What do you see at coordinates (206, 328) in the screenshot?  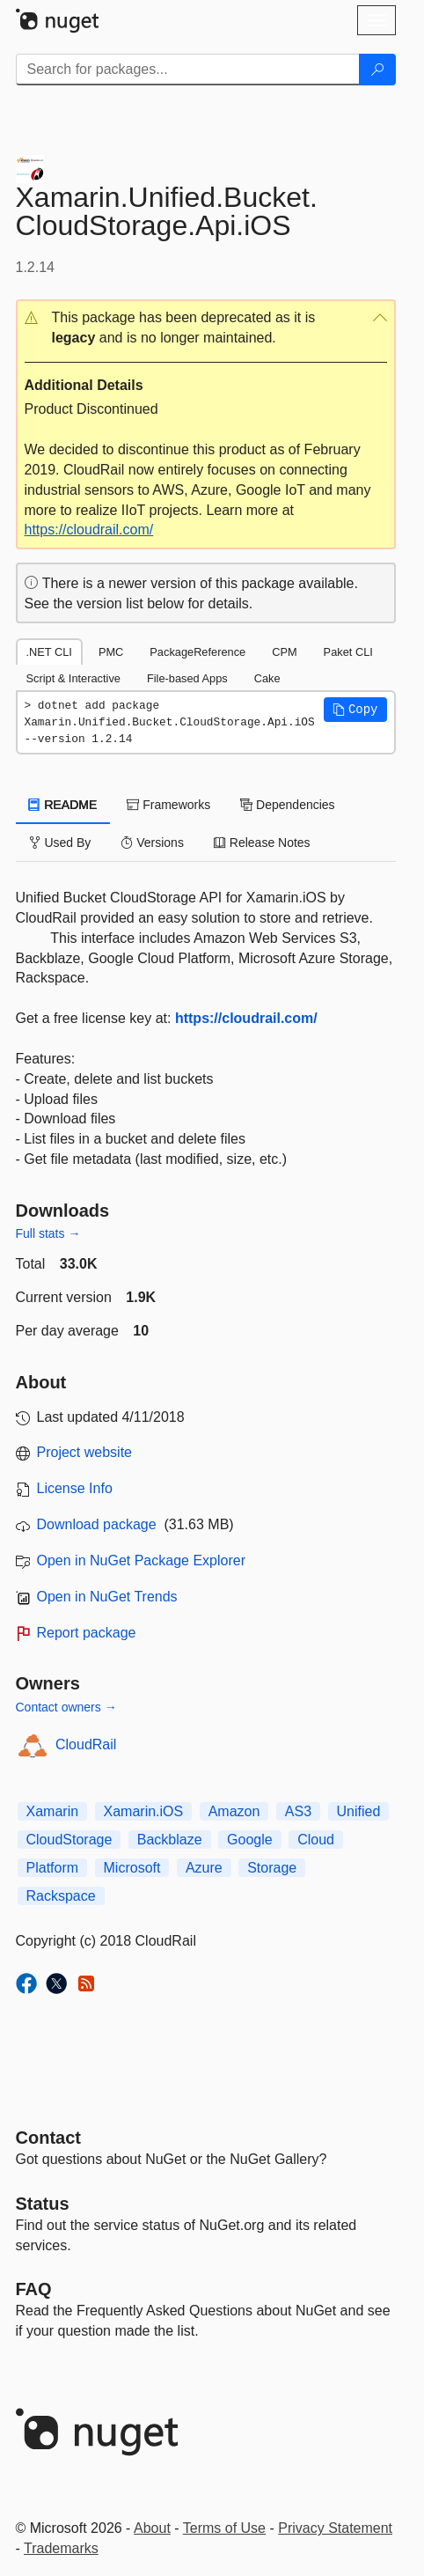 I see `[button]` at bounding box center [206, 328].